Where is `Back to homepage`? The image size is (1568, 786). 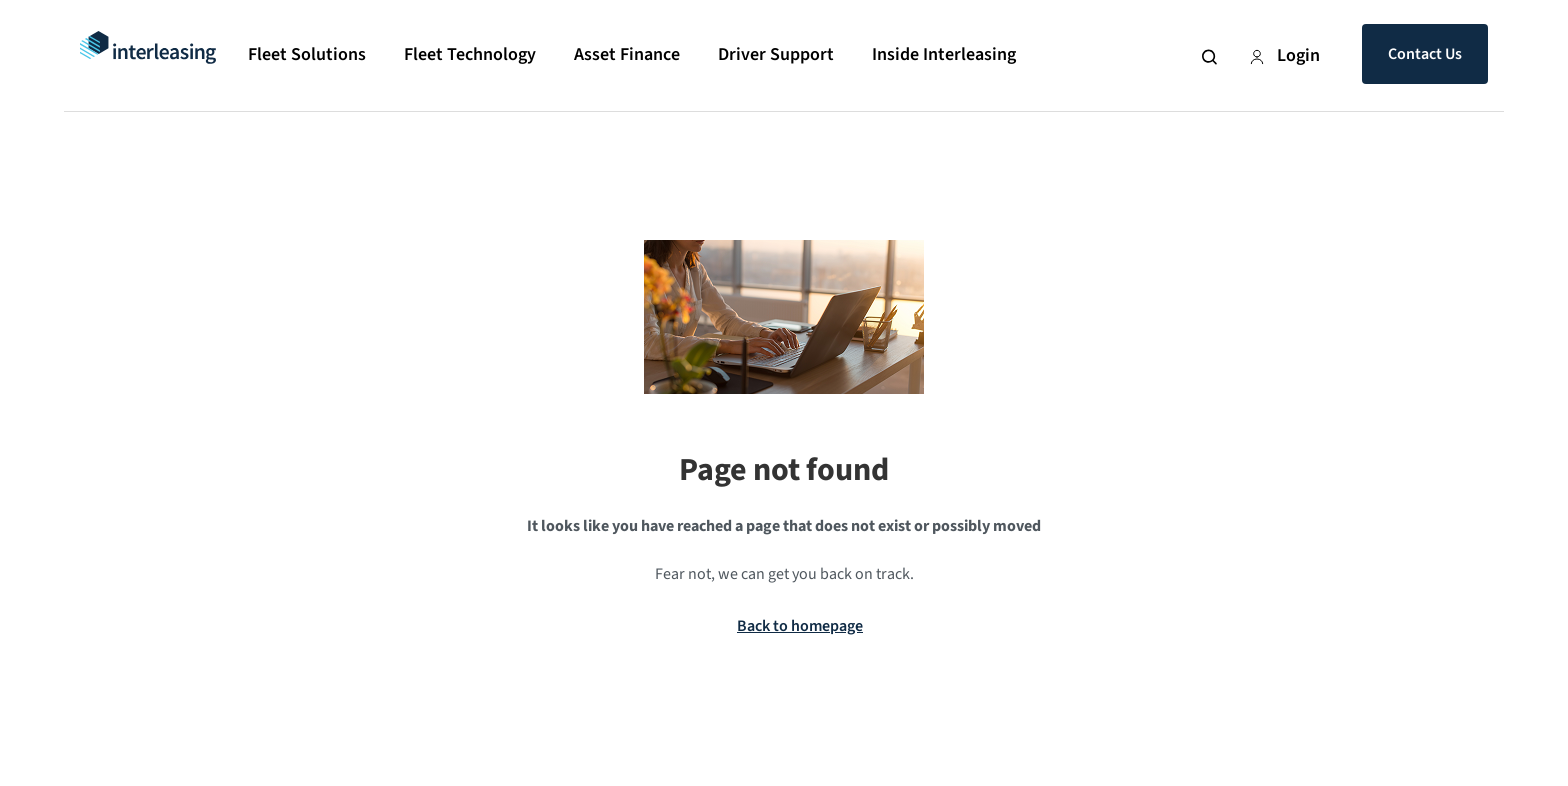
Back to homepage is located at coordinates (800, 626).